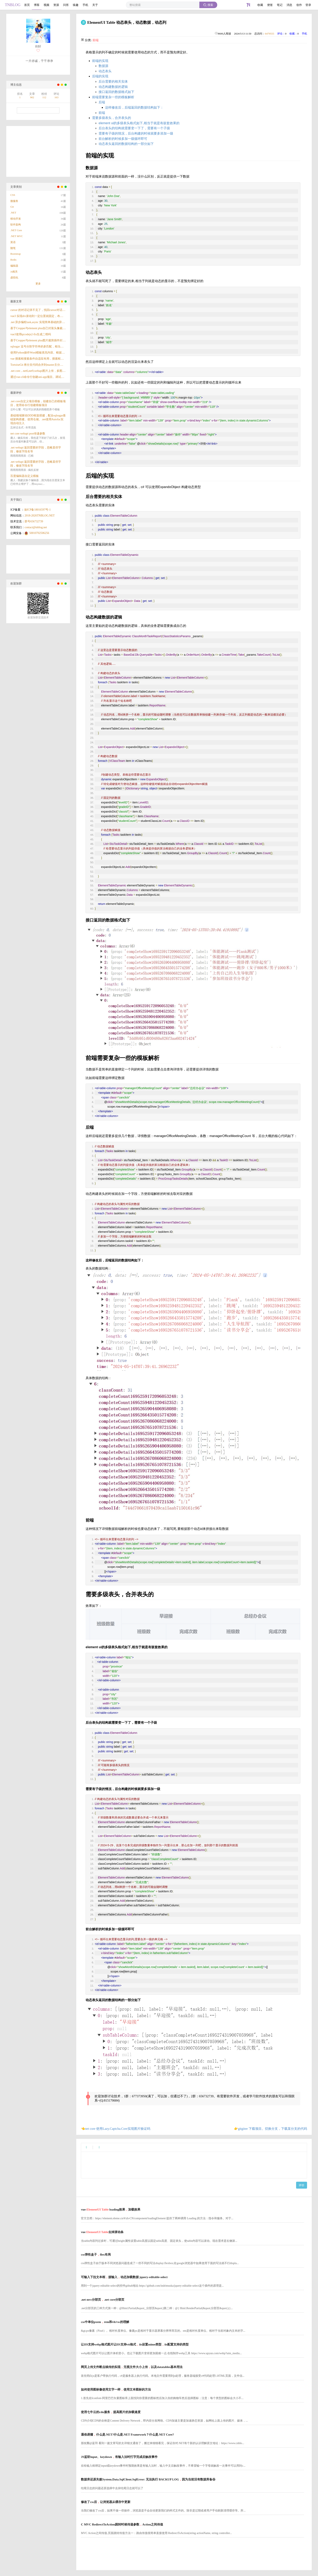  Describe the element at coordinates (136, 133) in the screenshot. I see `需要有子级的情况，后台构建的时候就要多添加一级` at that location.